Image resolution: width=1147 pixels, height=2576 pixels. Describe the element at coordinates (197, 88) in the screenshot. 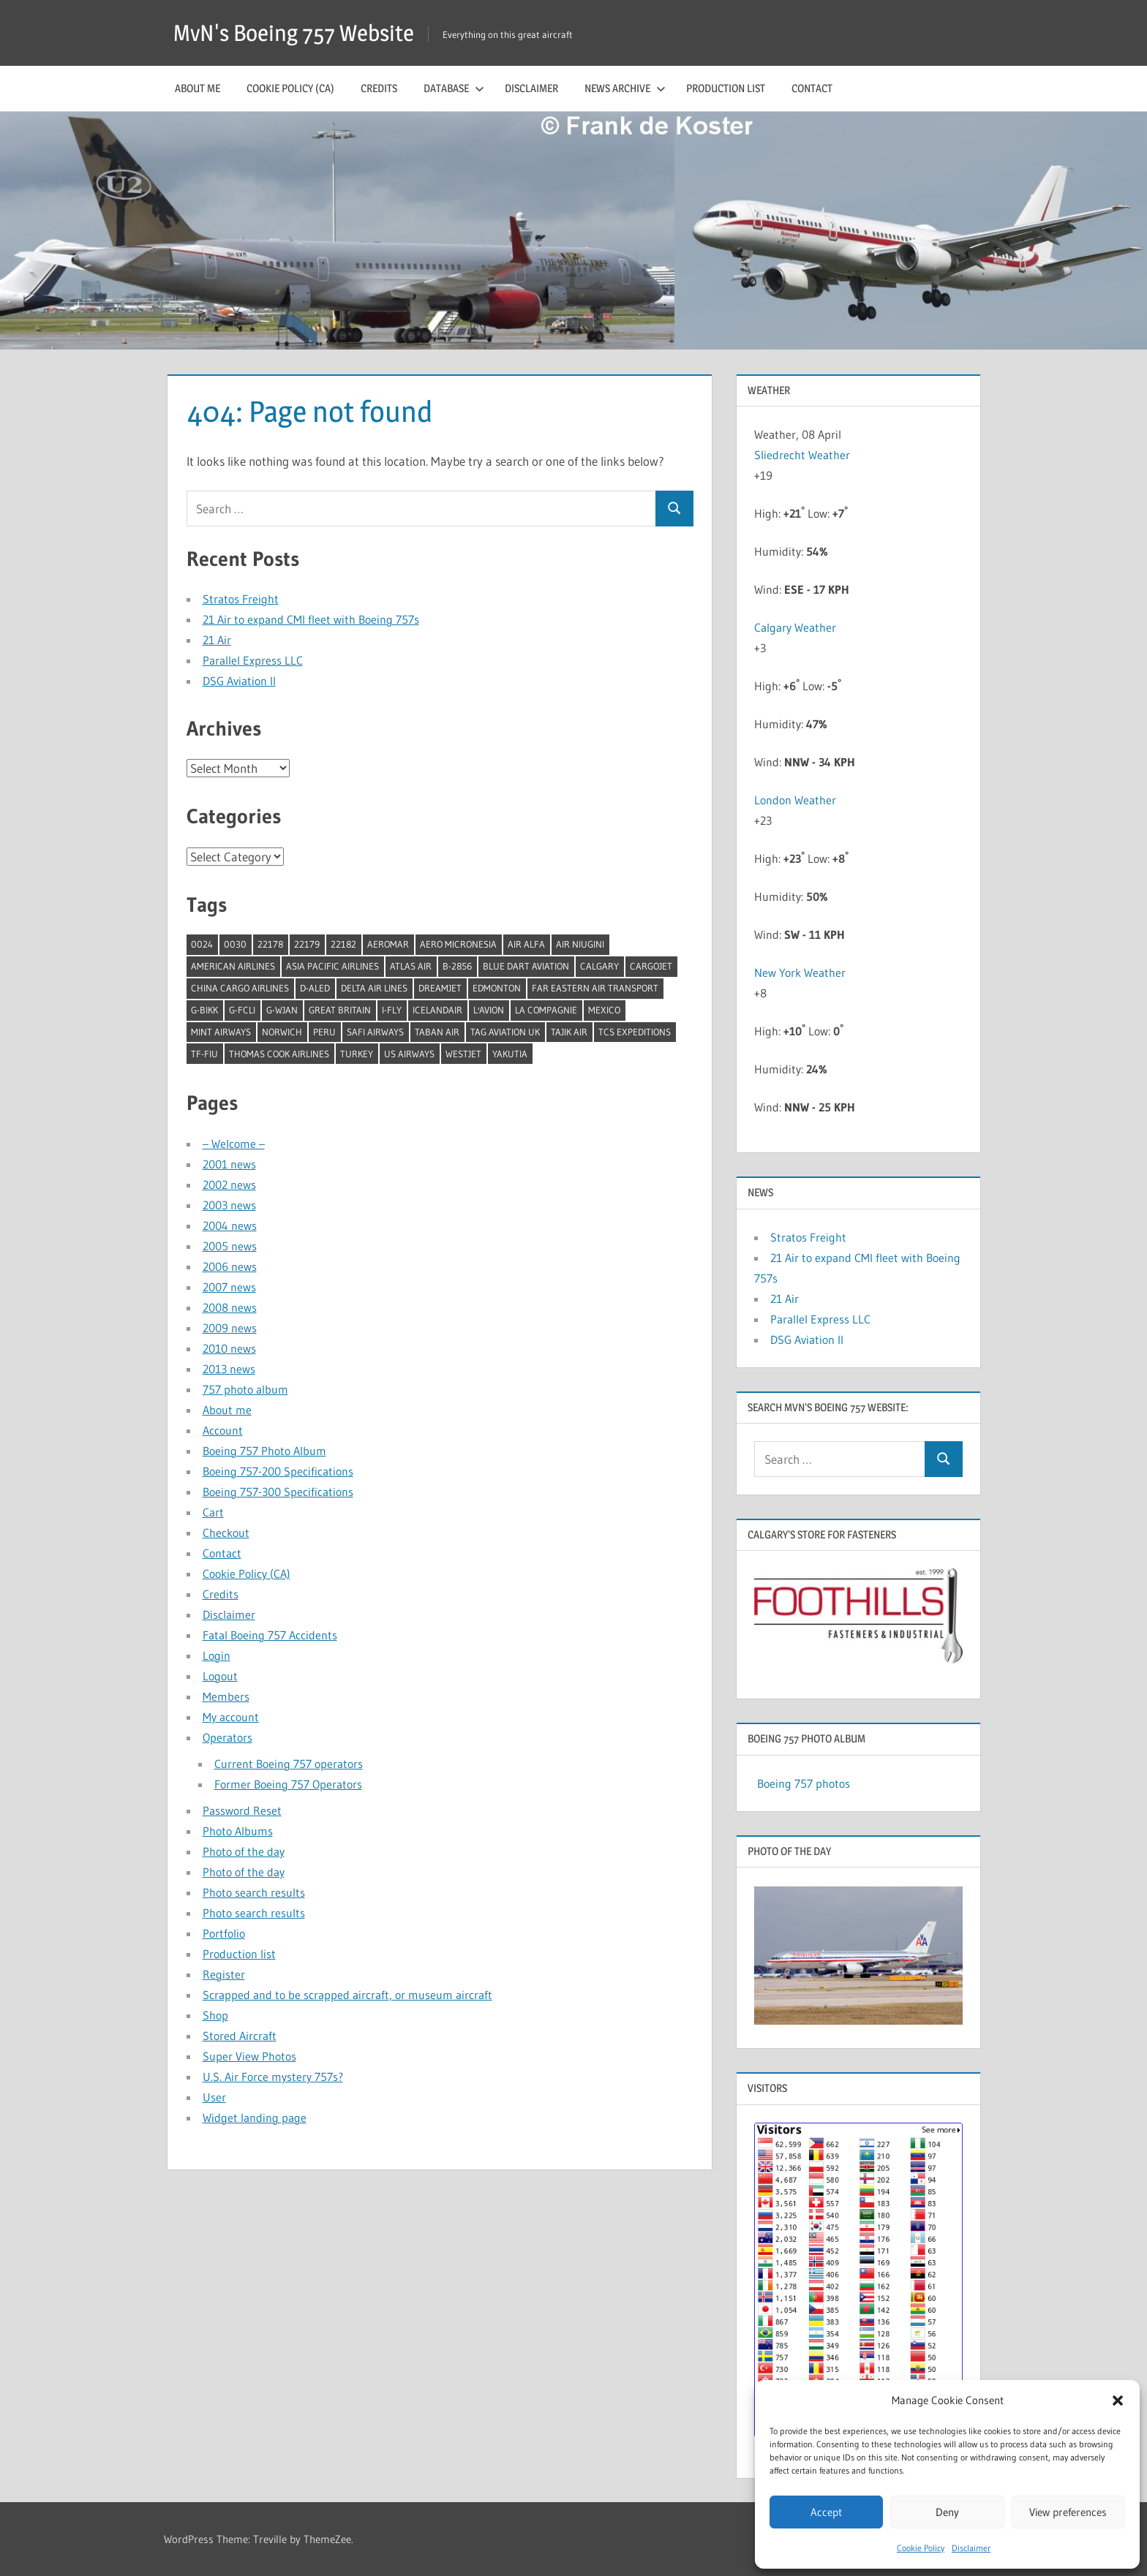

I see `About me` at that location.